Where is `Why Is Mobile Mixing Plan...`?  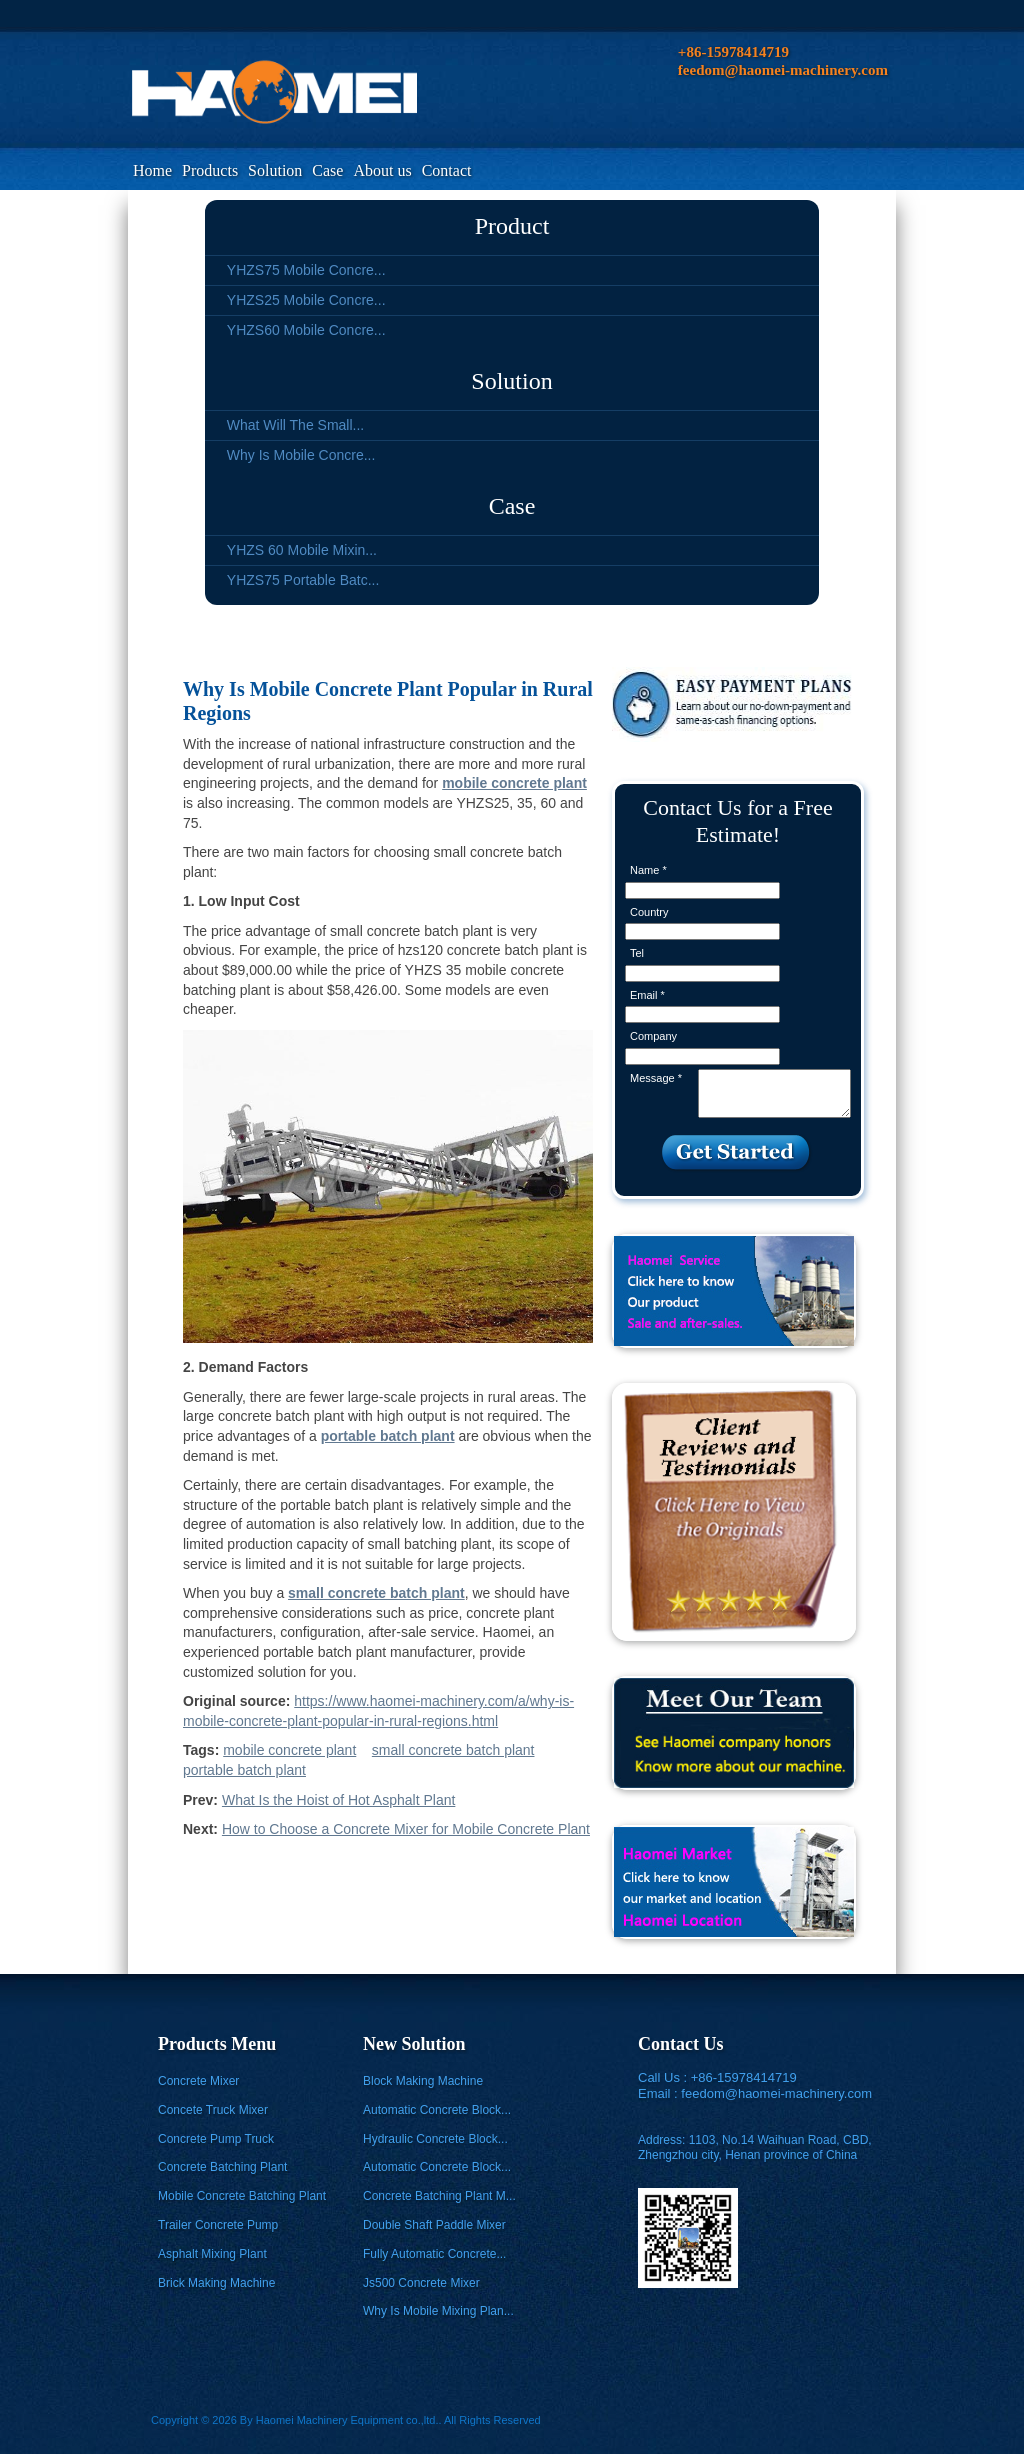
Why Is Mobile Mixing Plan... is located at coordinates (438, 2311).